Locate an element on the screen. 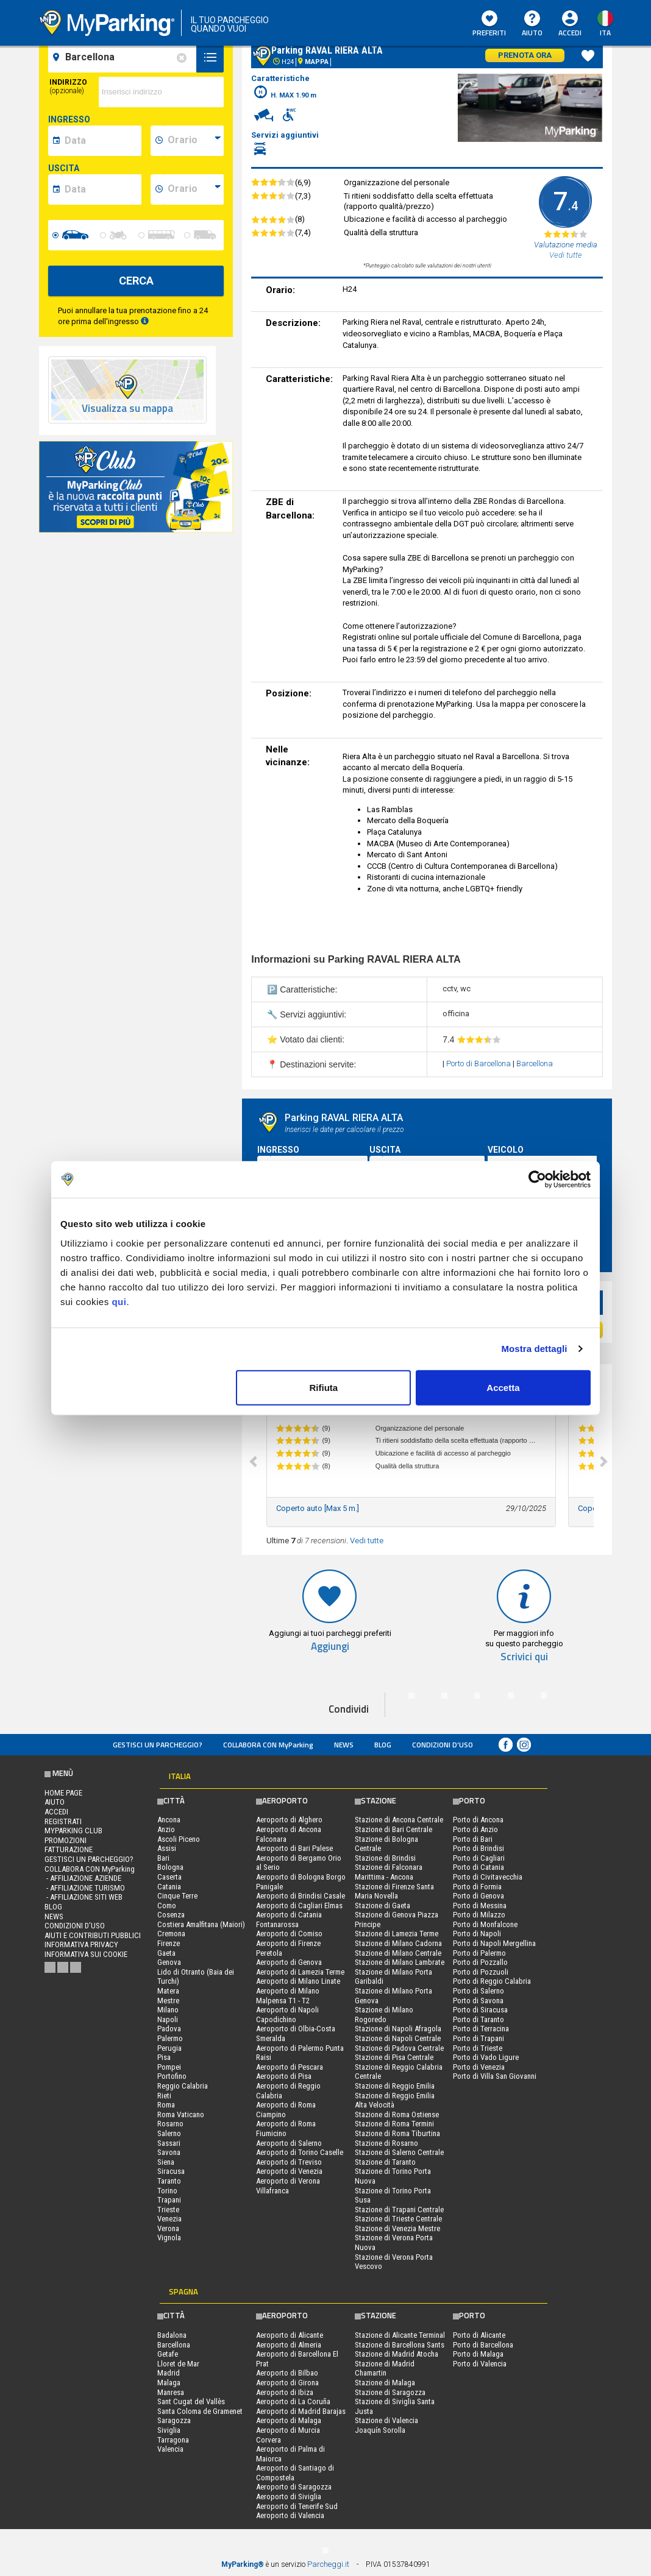 This screenshot has width=651, height=2576. Porto di Monfalcone is located at coordinates (485, 1924).